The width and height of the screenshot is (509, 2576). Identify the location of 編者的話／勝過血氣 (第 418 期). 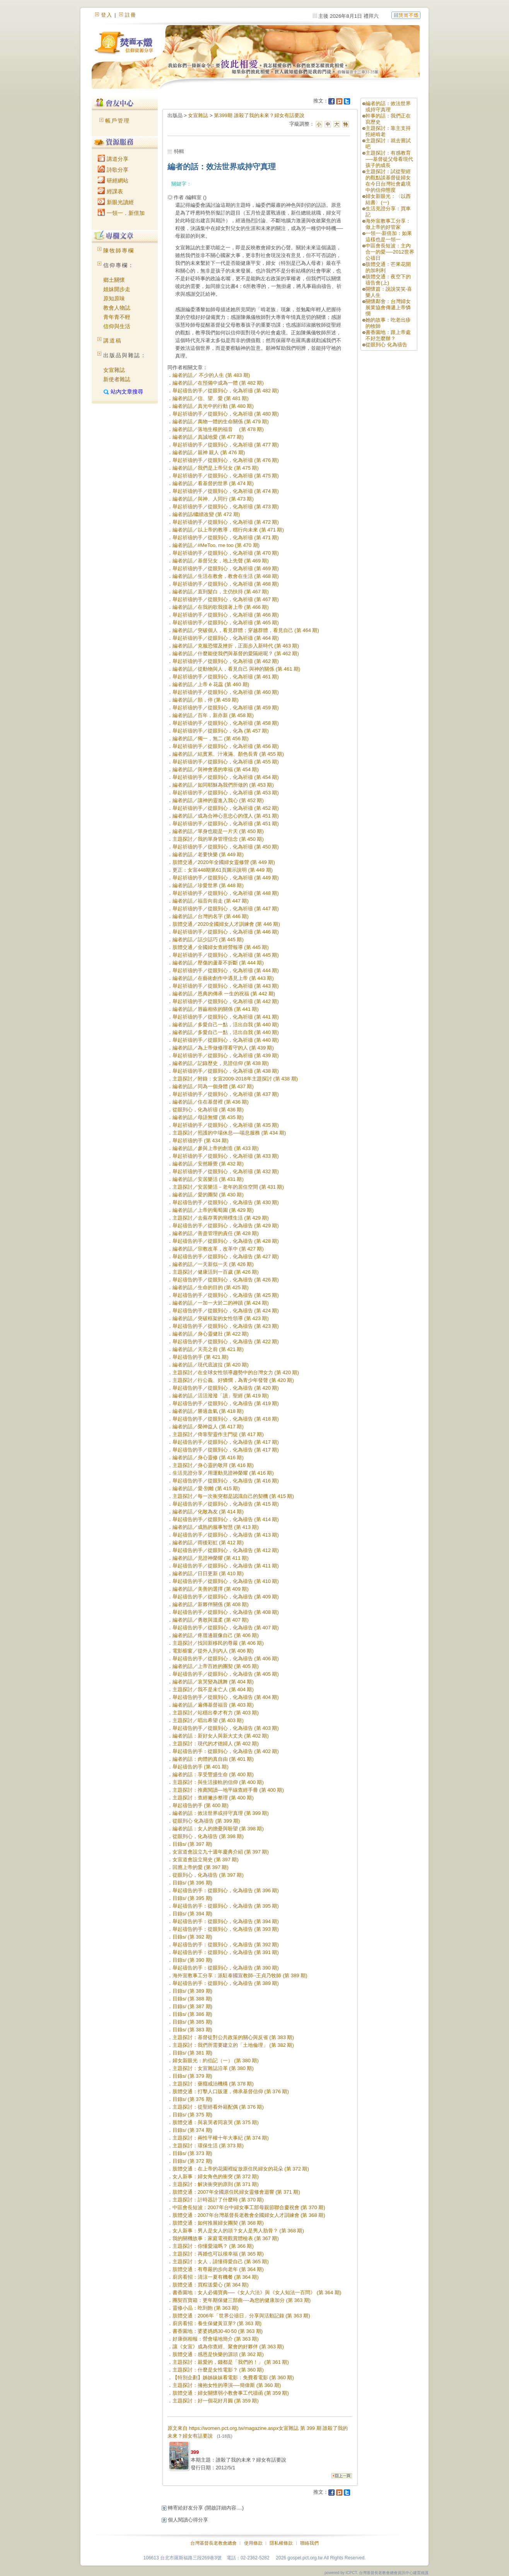
(208, 1411).